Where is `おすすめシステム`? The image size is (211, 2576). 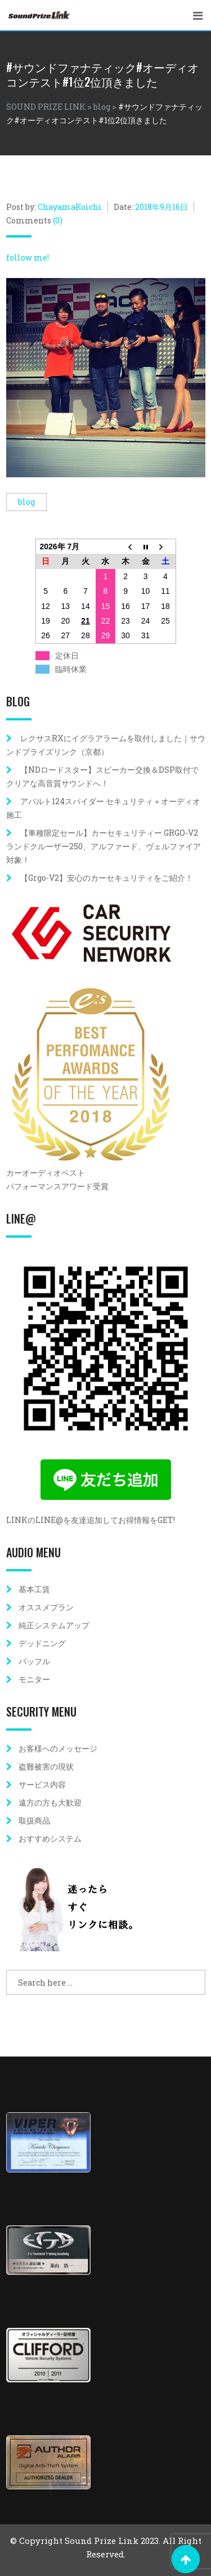 おすすめシステム is located at coordinates (50, 1838).